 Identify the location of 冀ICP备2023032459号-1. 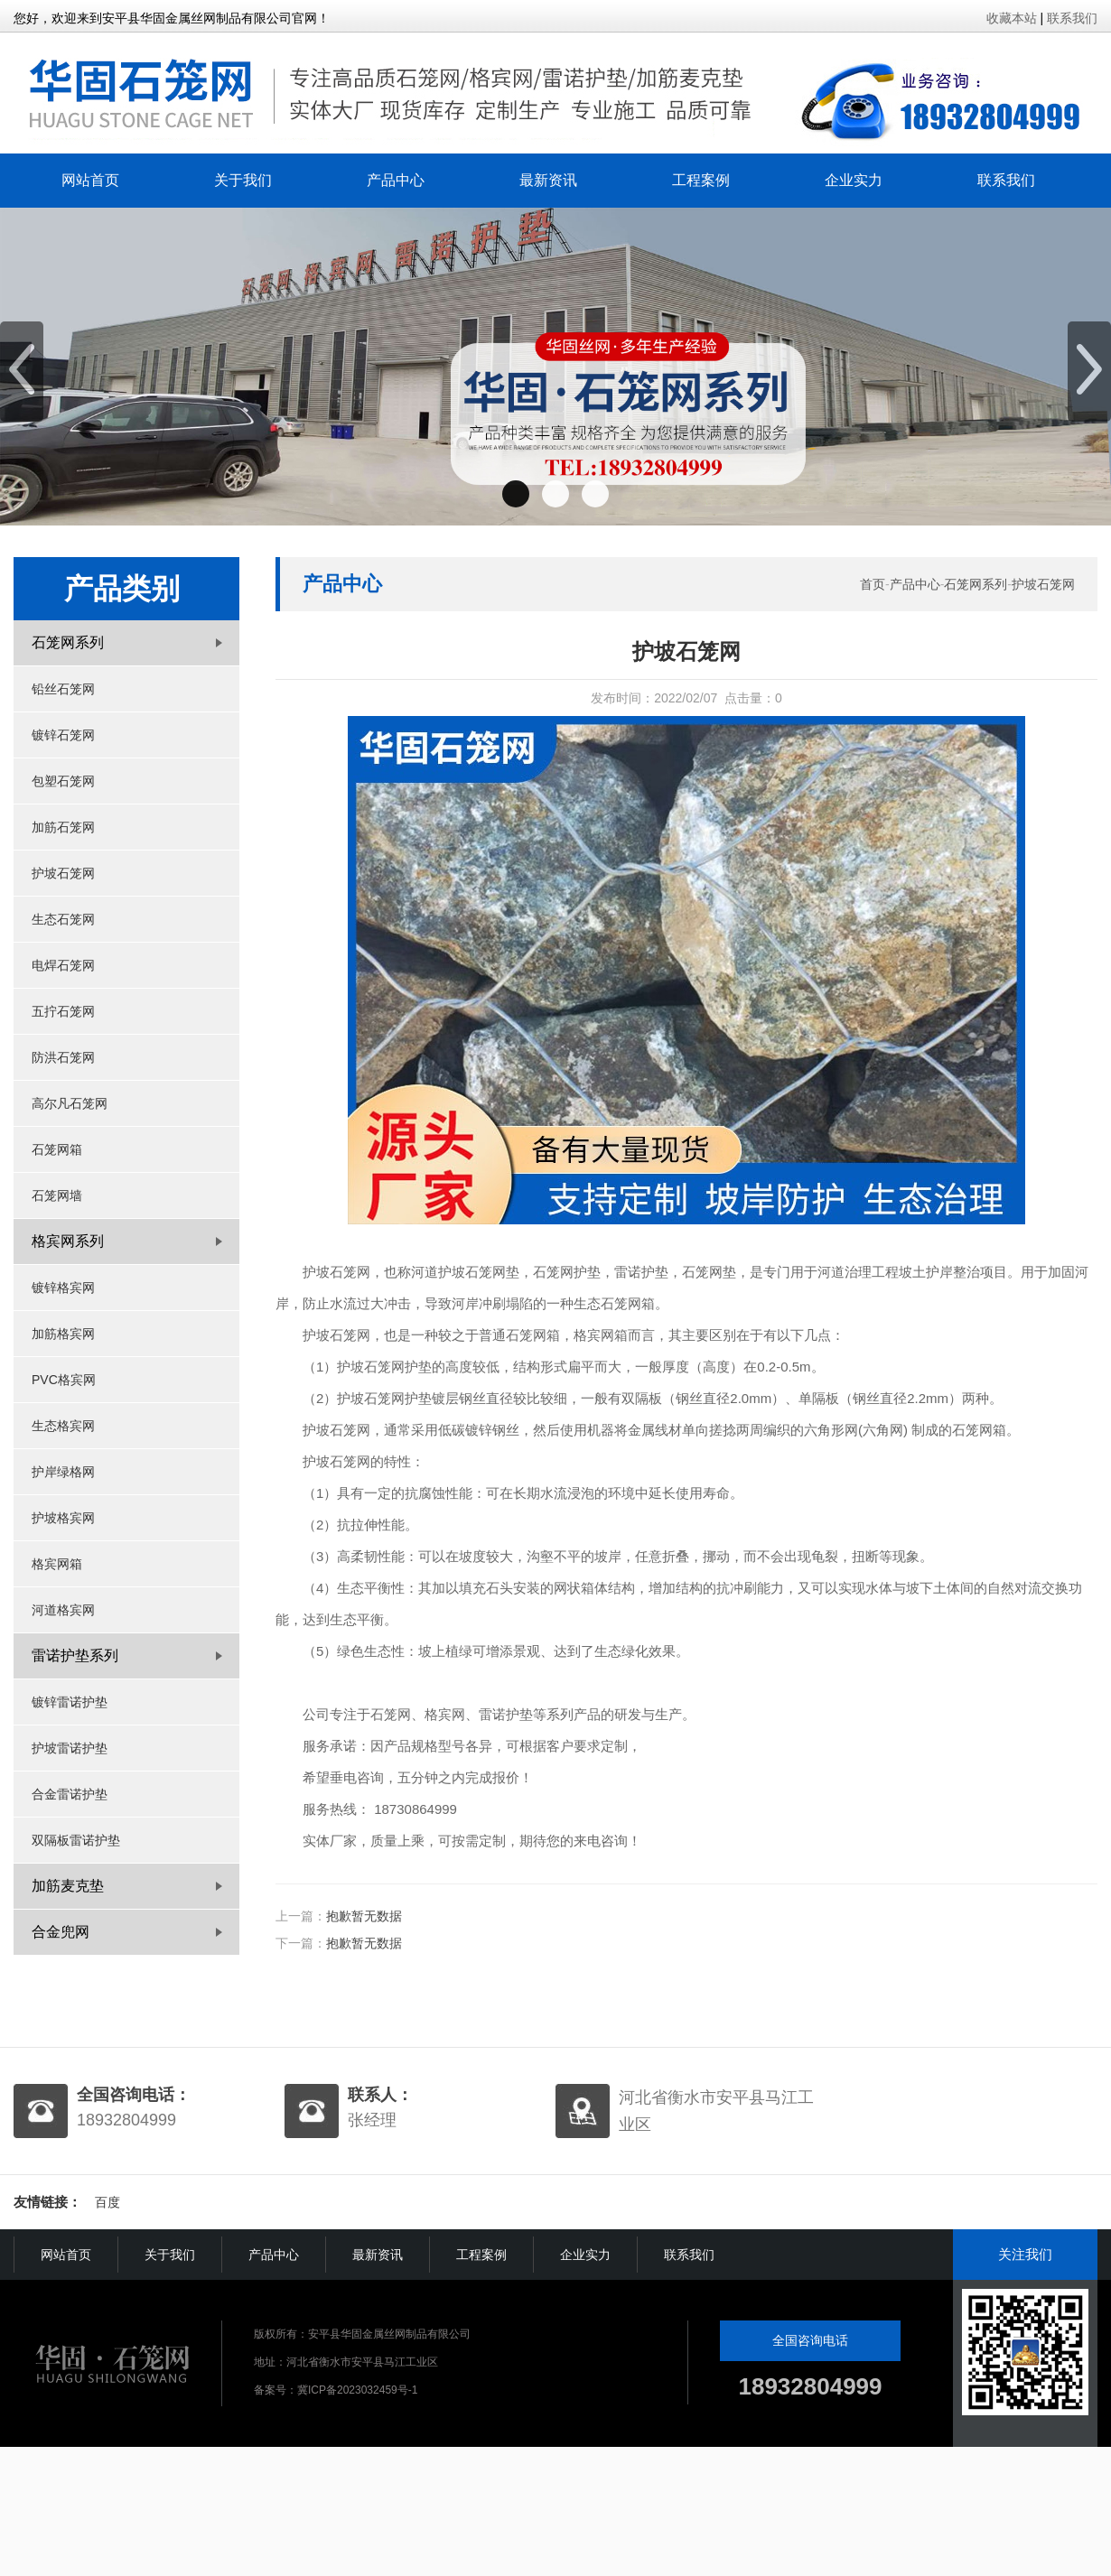
(357, 2390).